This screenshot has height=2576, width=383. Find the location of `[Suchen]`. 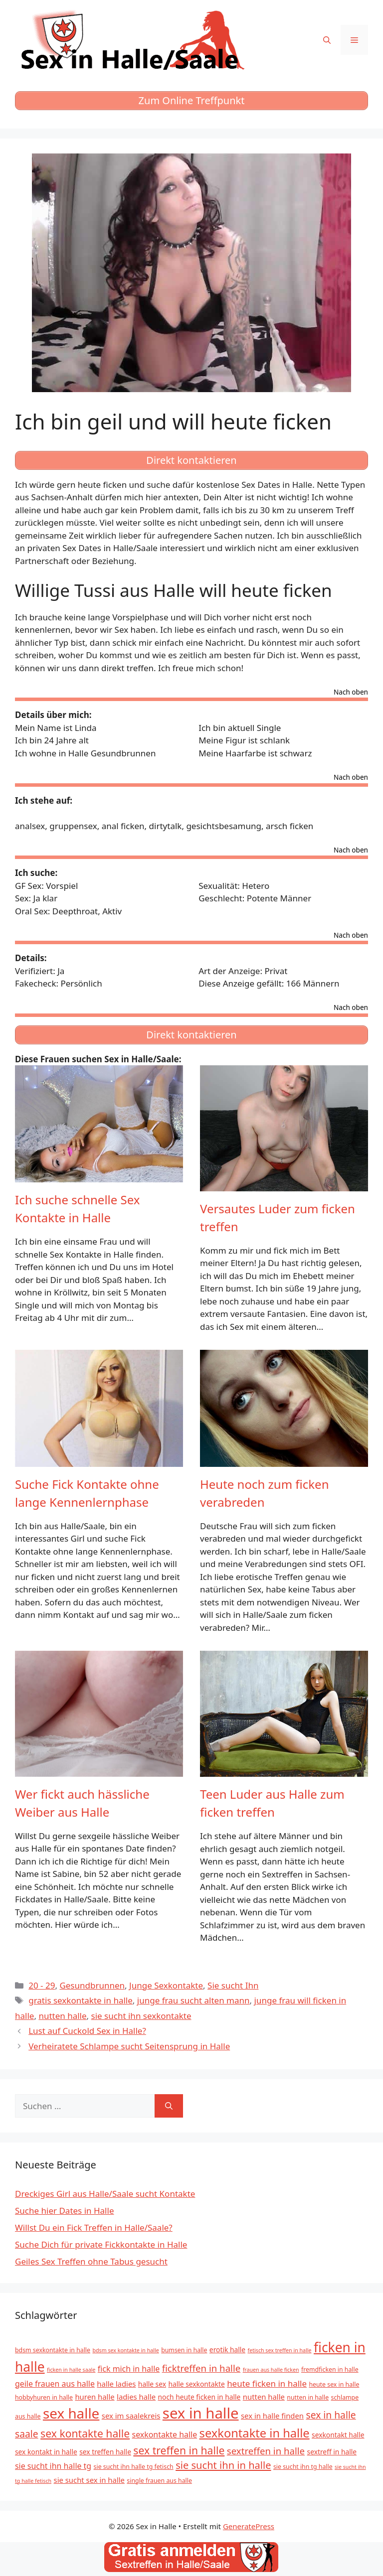

[Suchen] is located at coordinates (169, 2106).